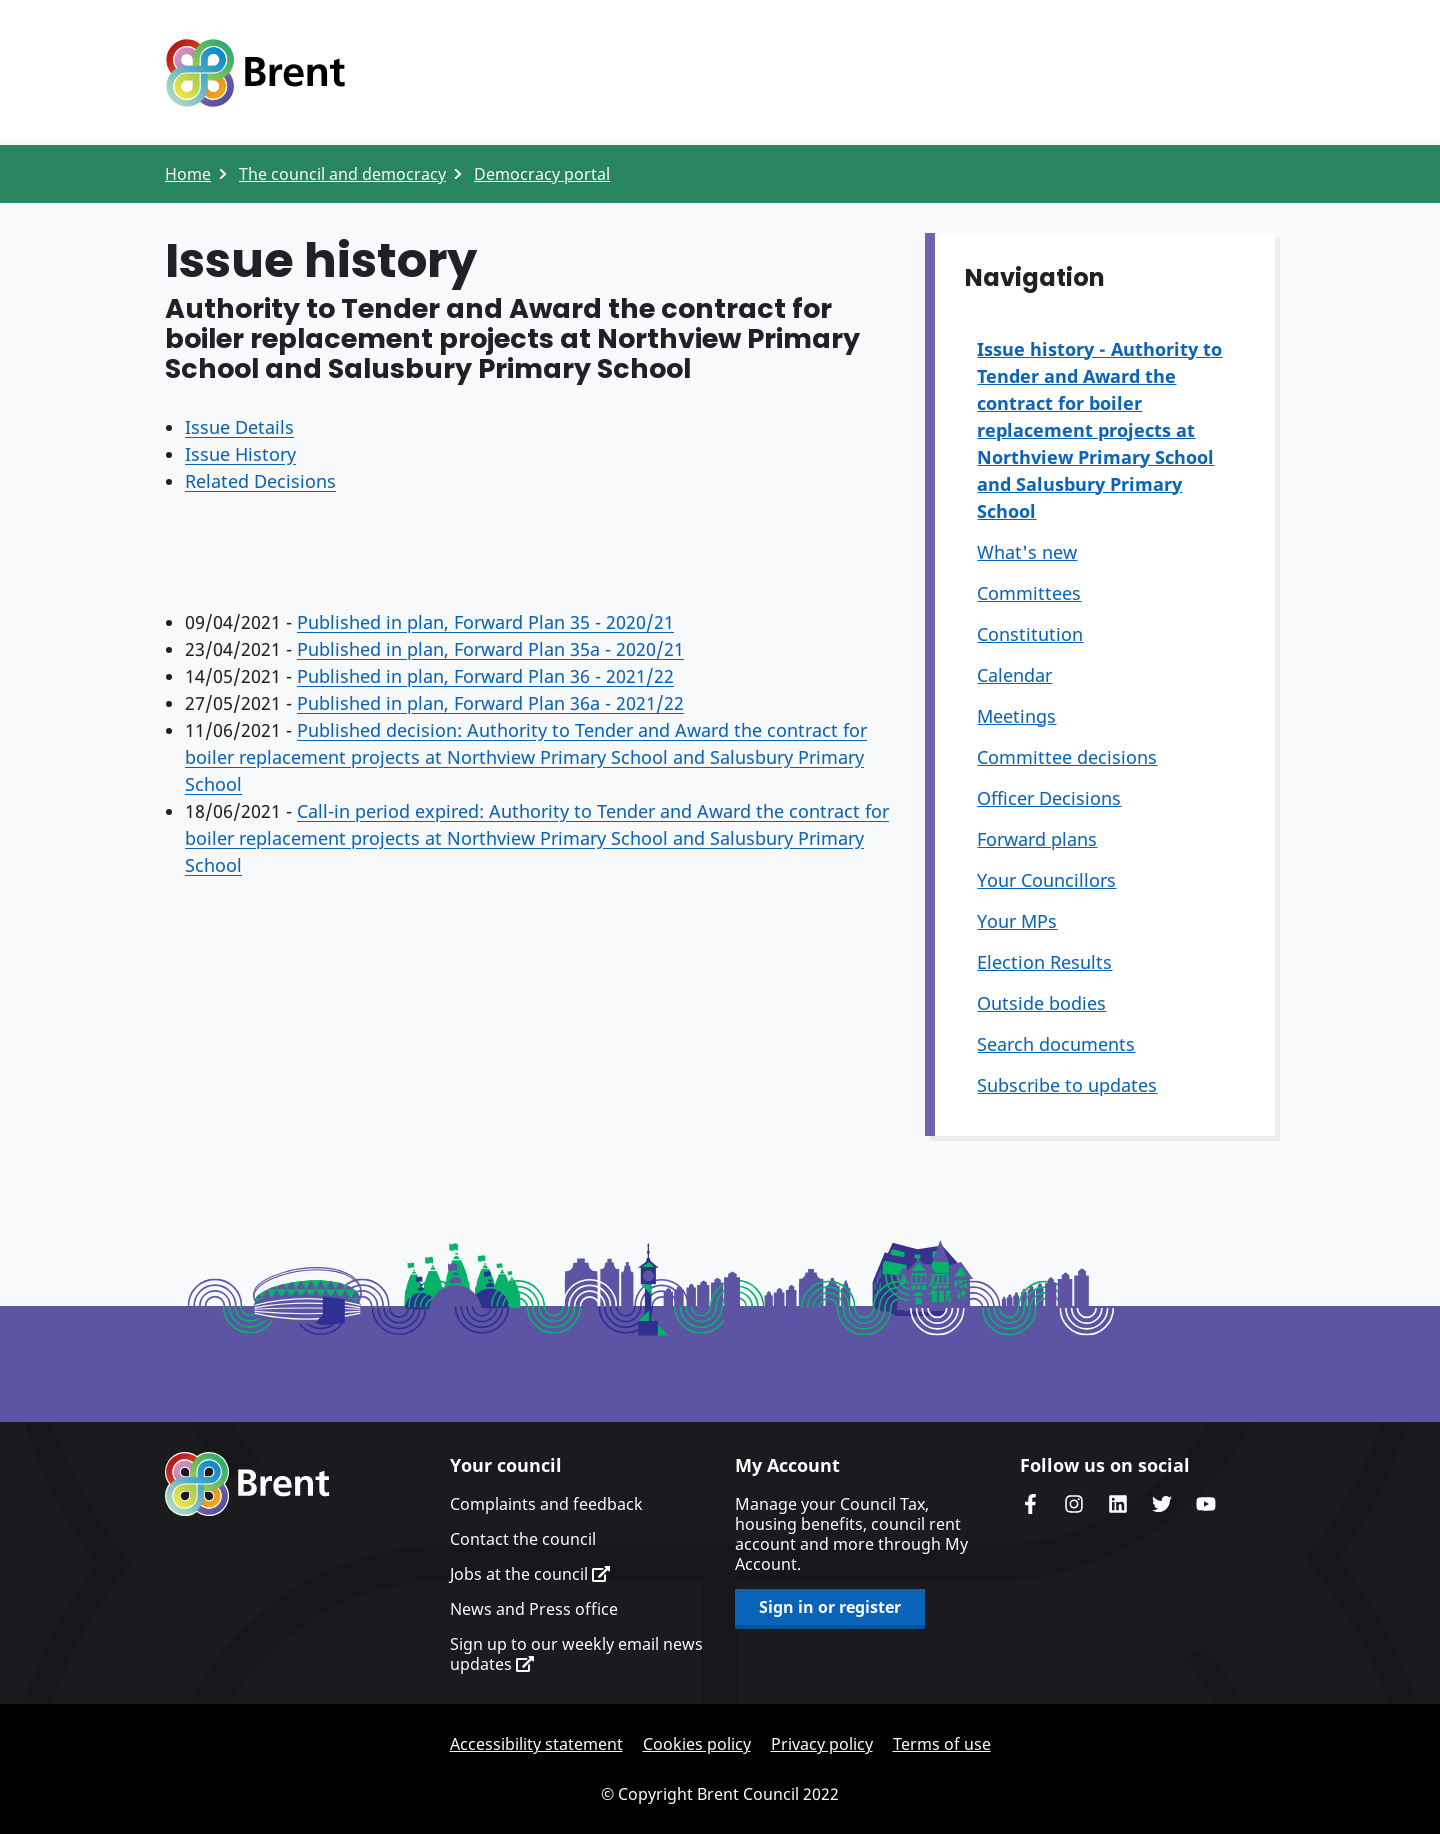 This screenshot has width=1440, height=1834. I want to click on Brent council's Twitter feed, so click(1162, 1504).